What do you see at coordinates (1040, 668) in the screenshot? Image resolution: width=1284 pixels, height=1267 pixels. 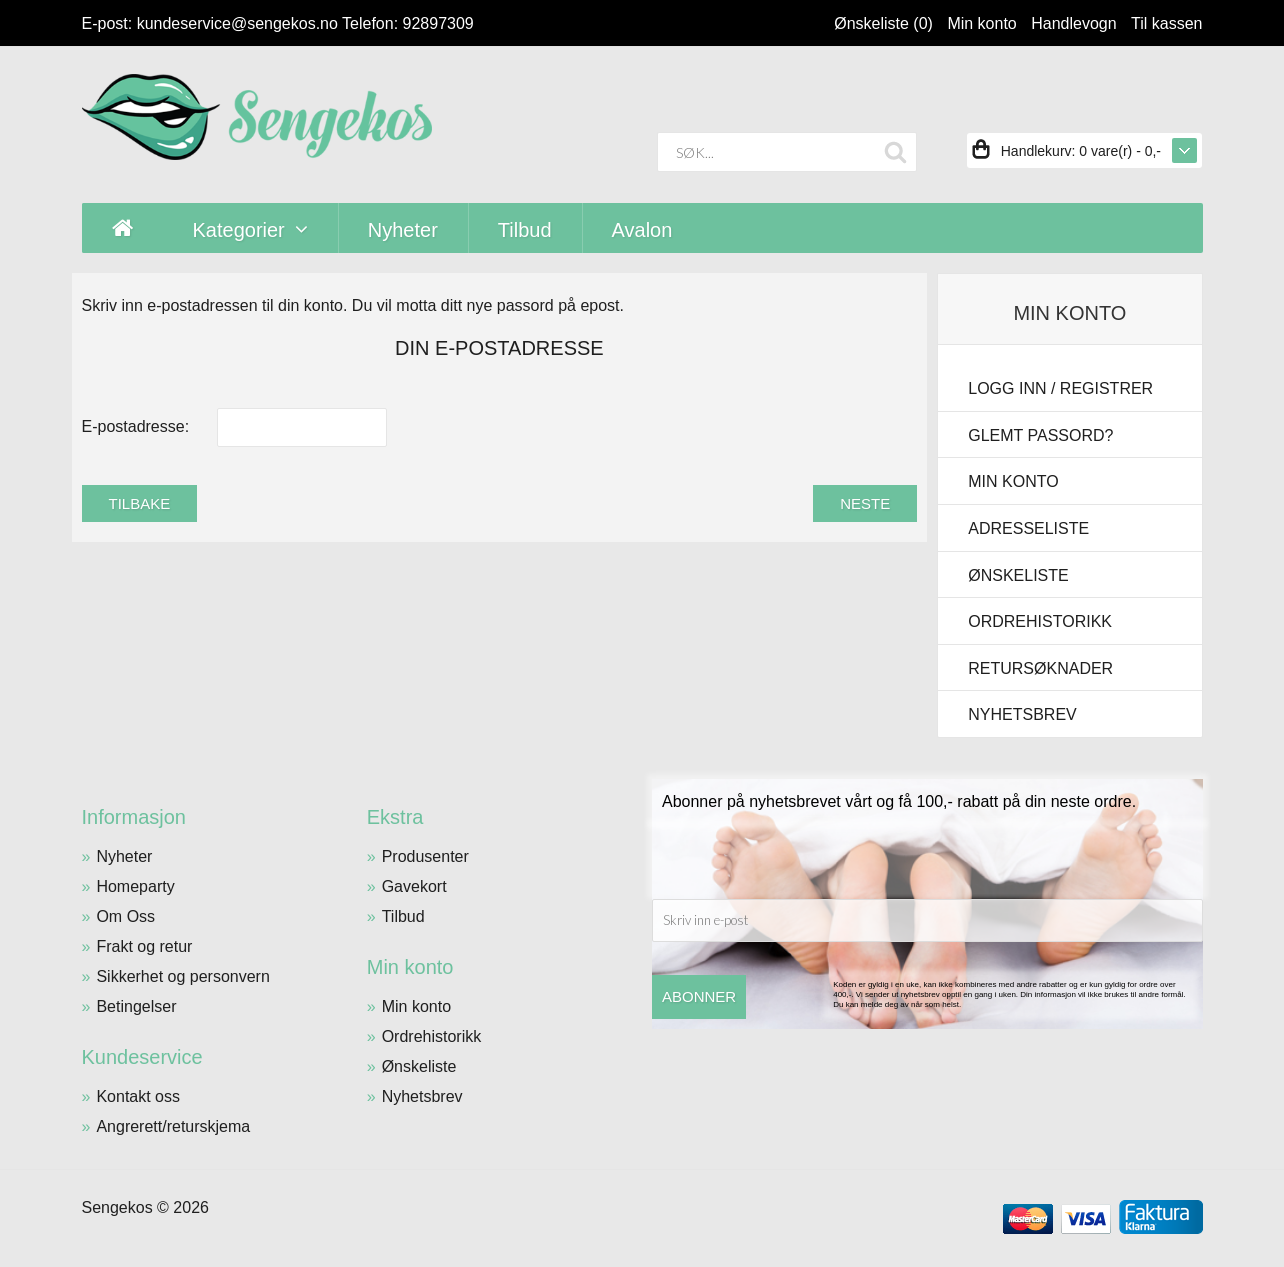 I see `Retursøknader` at bounding box center [1040, 668].